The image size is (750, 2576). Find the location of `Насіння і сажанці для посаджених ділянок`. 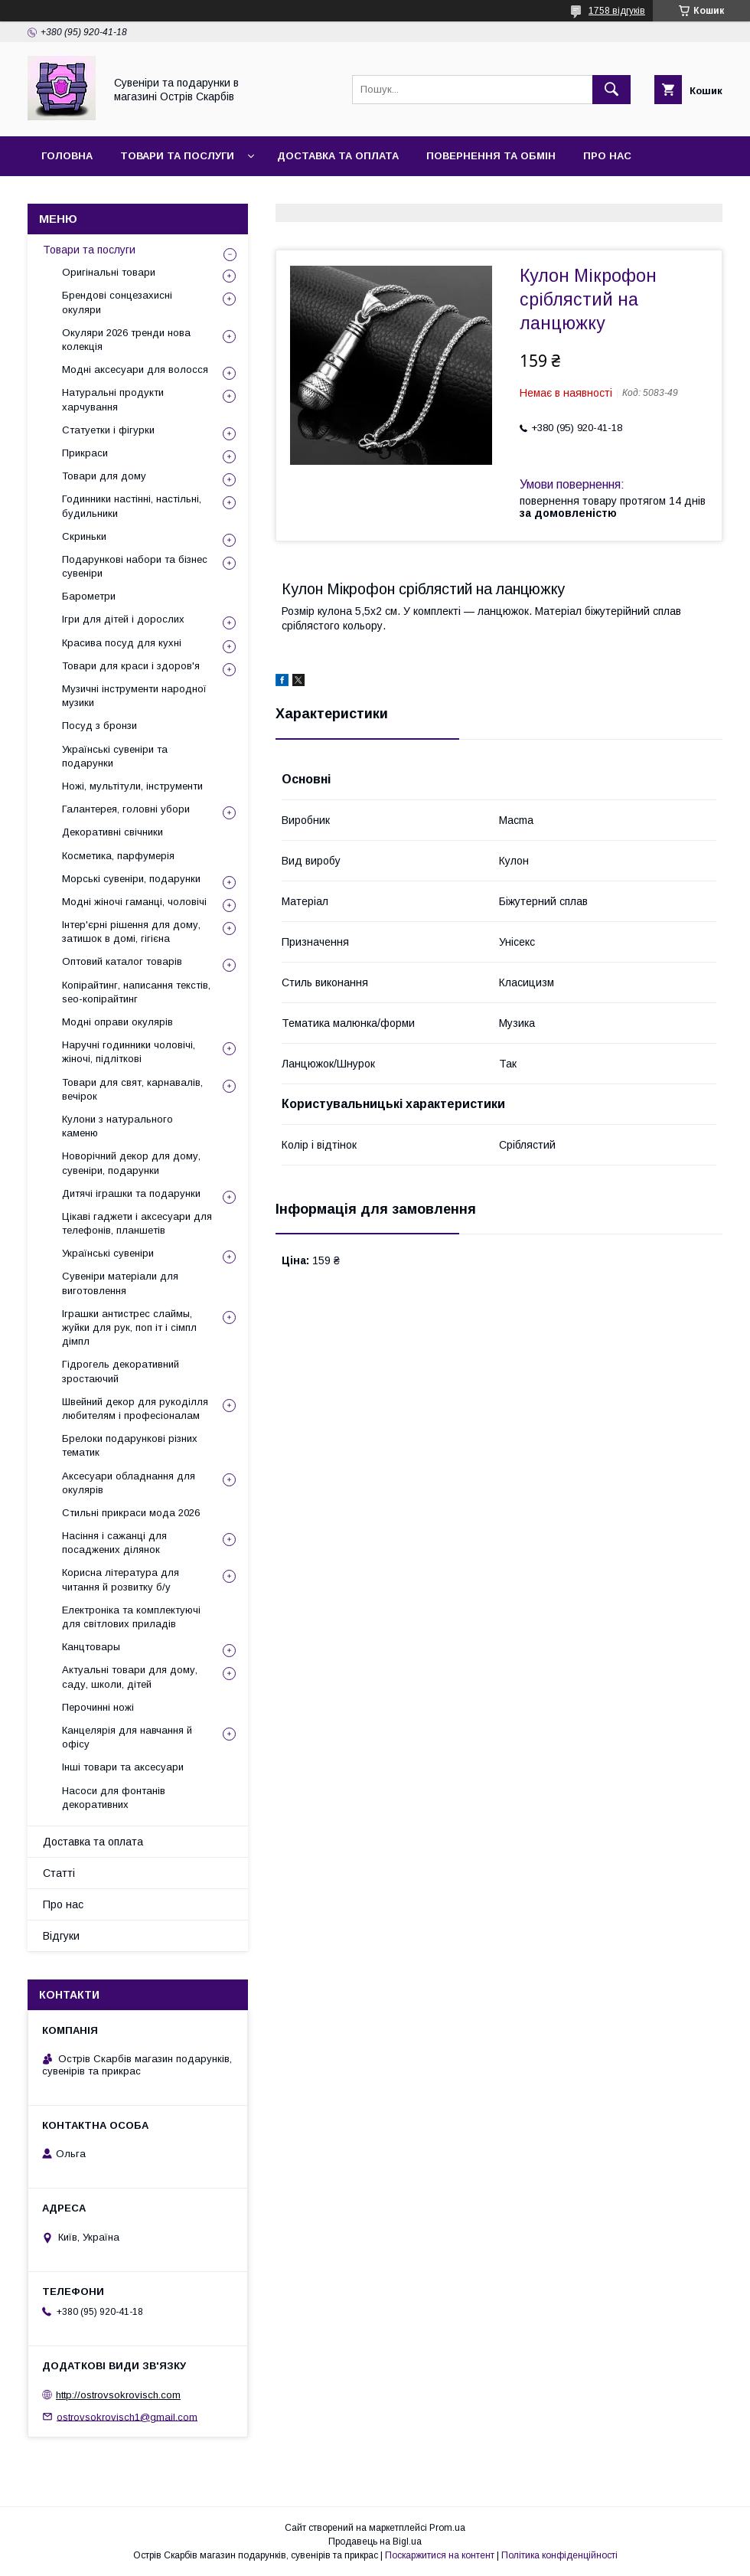

Насіння і сажанці для посаджених ділянок is located at coordinates (114, 1542).